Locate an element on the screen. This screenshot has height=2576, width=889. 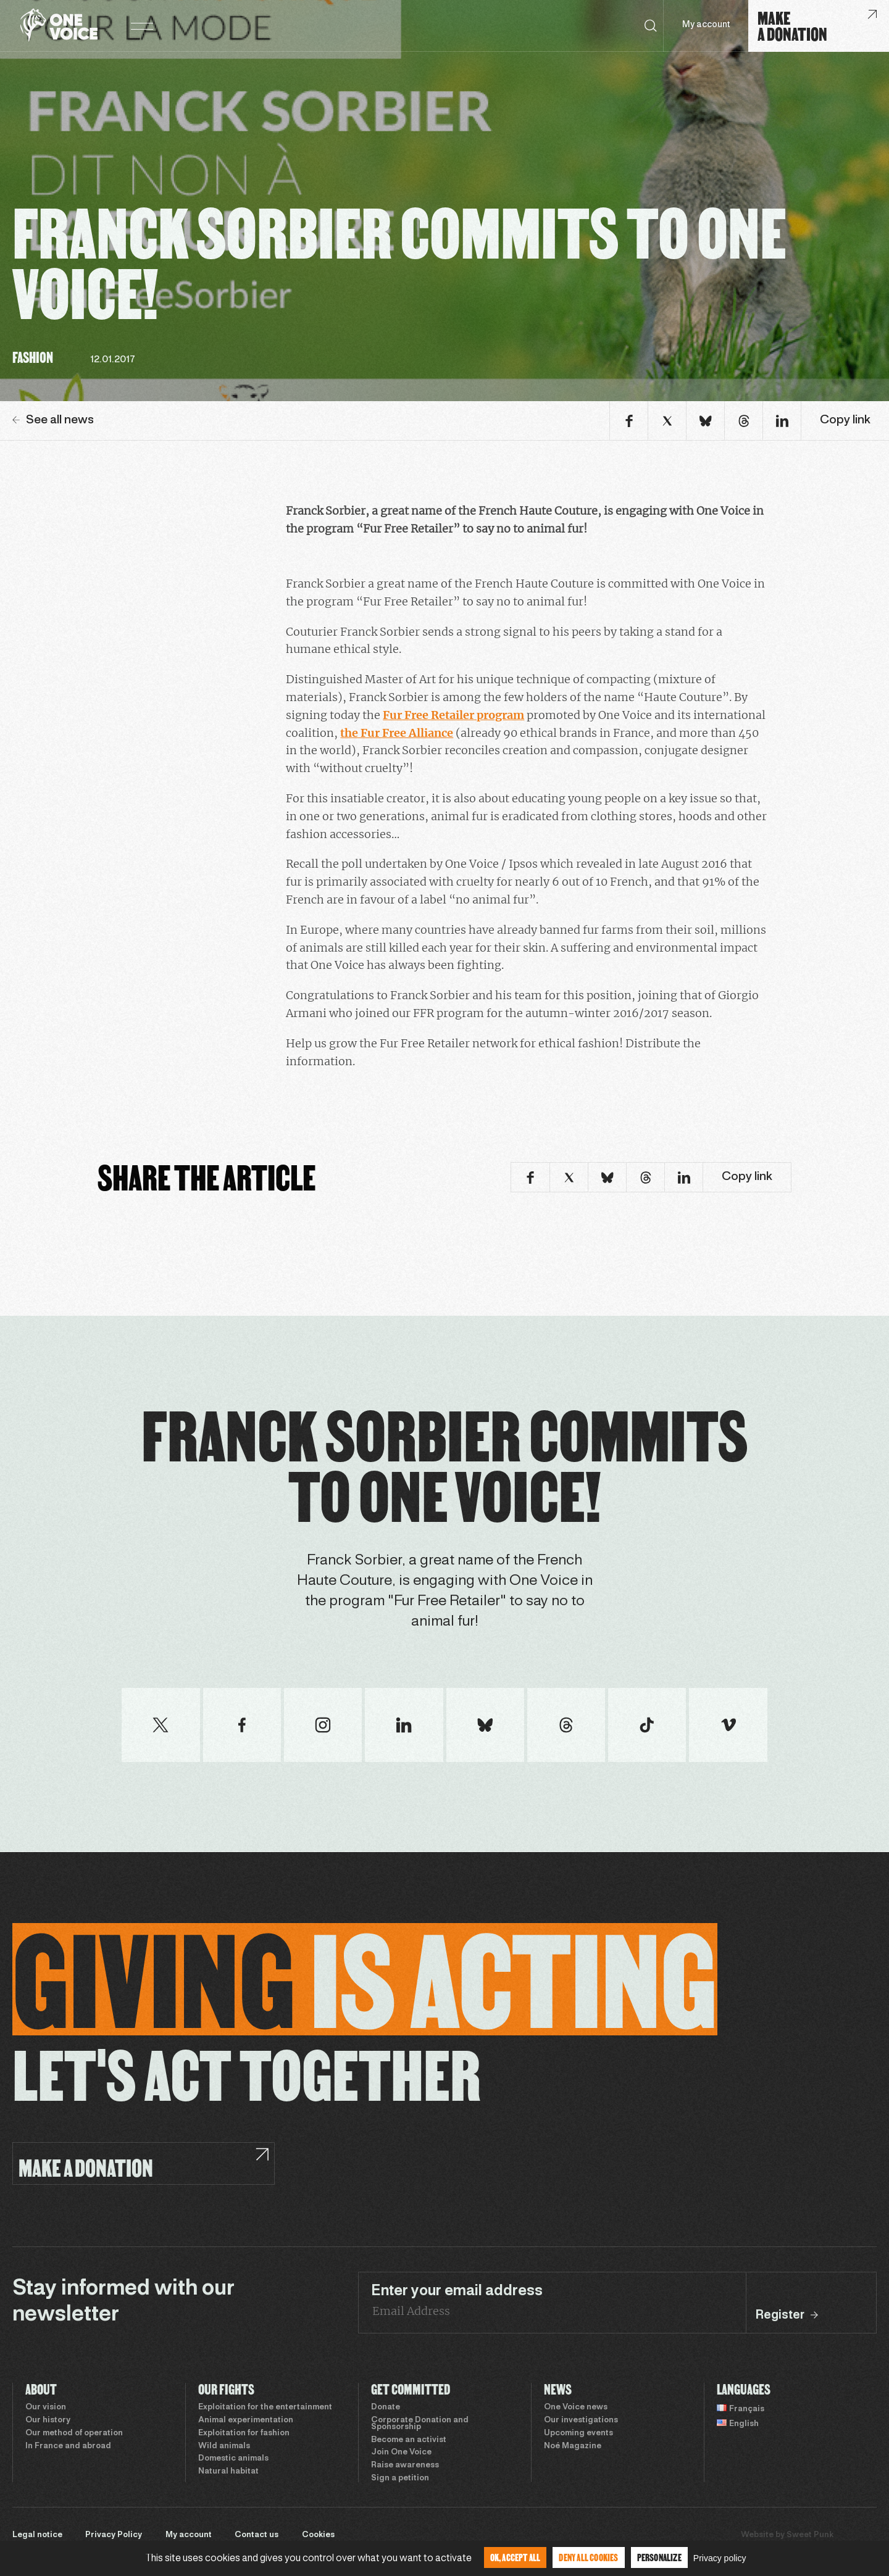
Our history is located at coordinates (47, 2420).